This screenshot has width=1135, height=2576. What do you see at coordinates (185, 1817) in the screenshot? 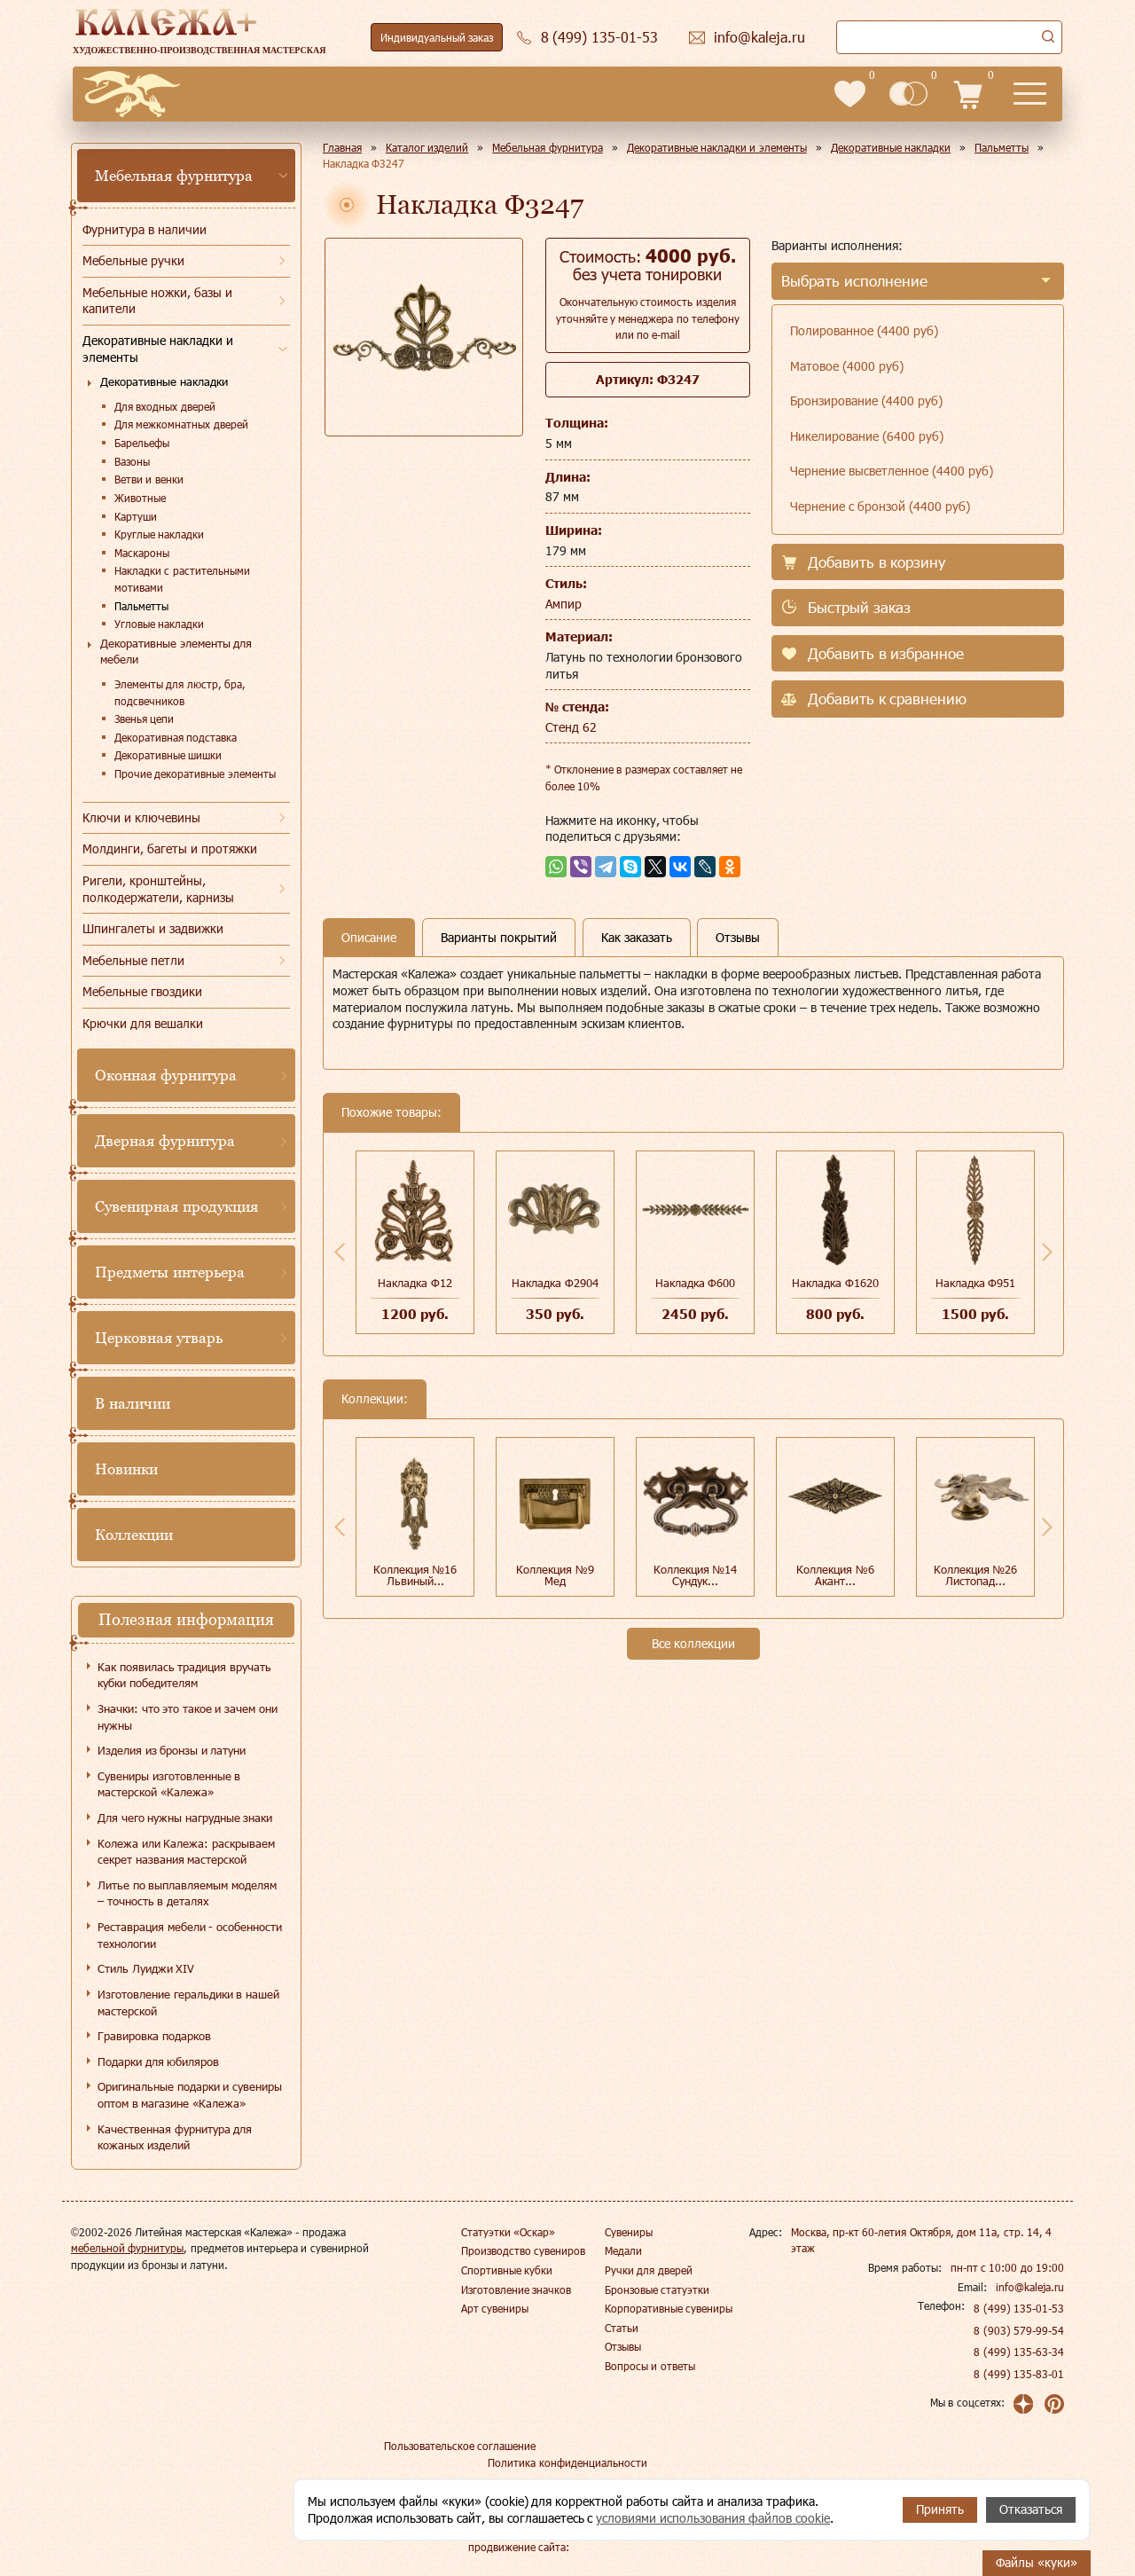
I see `Для чего нужны нагрудные знаки` at bounding box center [185, 1817].